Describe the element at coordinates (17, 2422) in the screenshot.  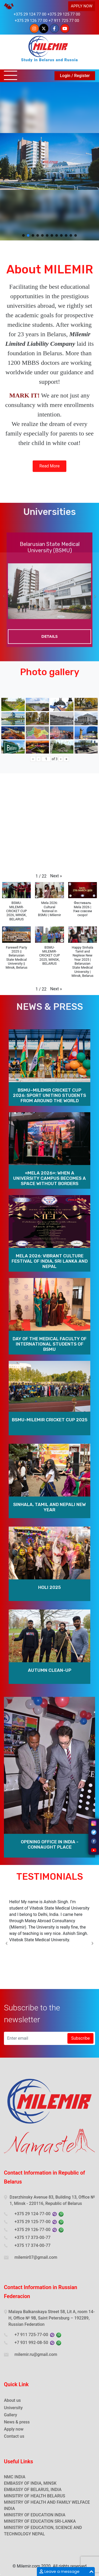
I see `News & press` at that location.